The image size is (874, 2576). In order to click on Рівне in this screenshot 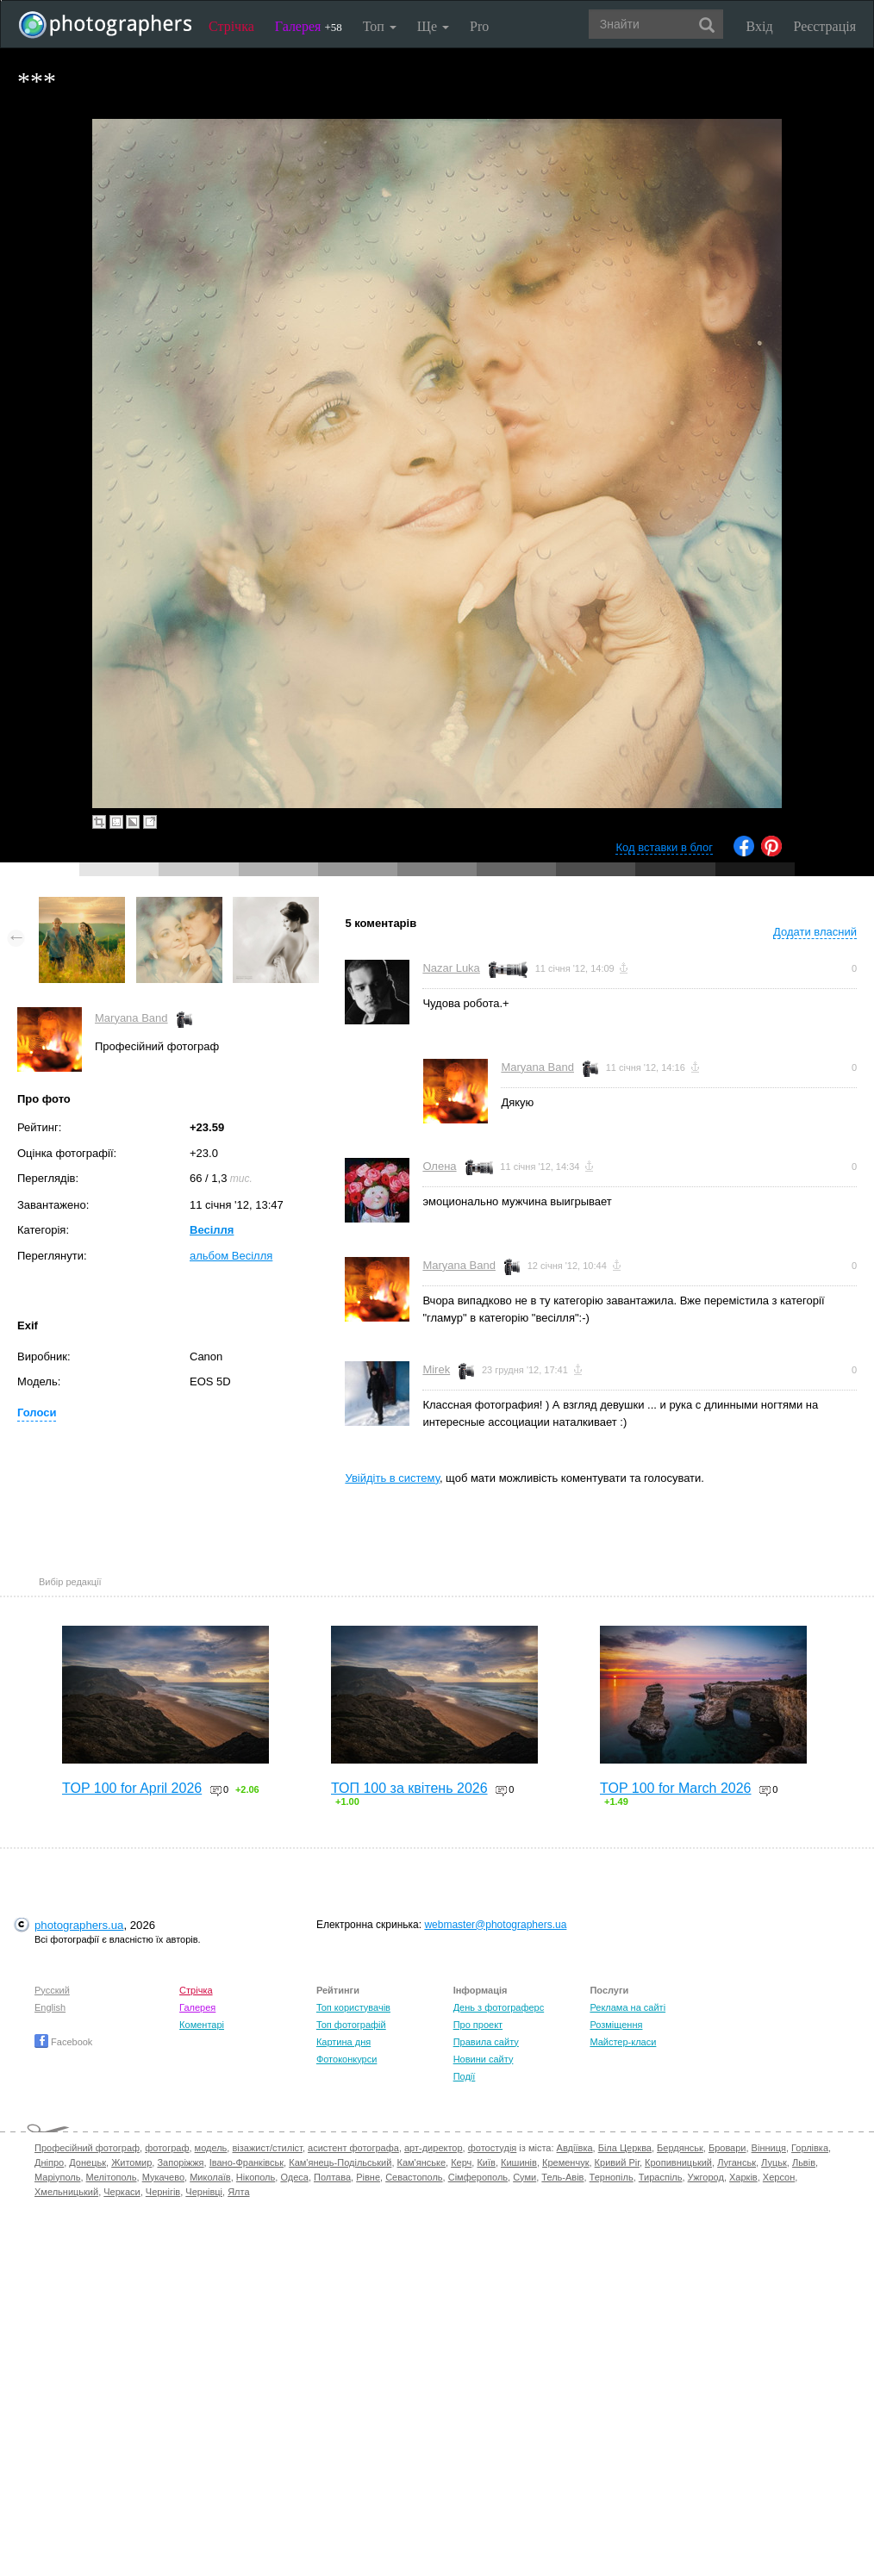, I will do `click(368, 2177)`.